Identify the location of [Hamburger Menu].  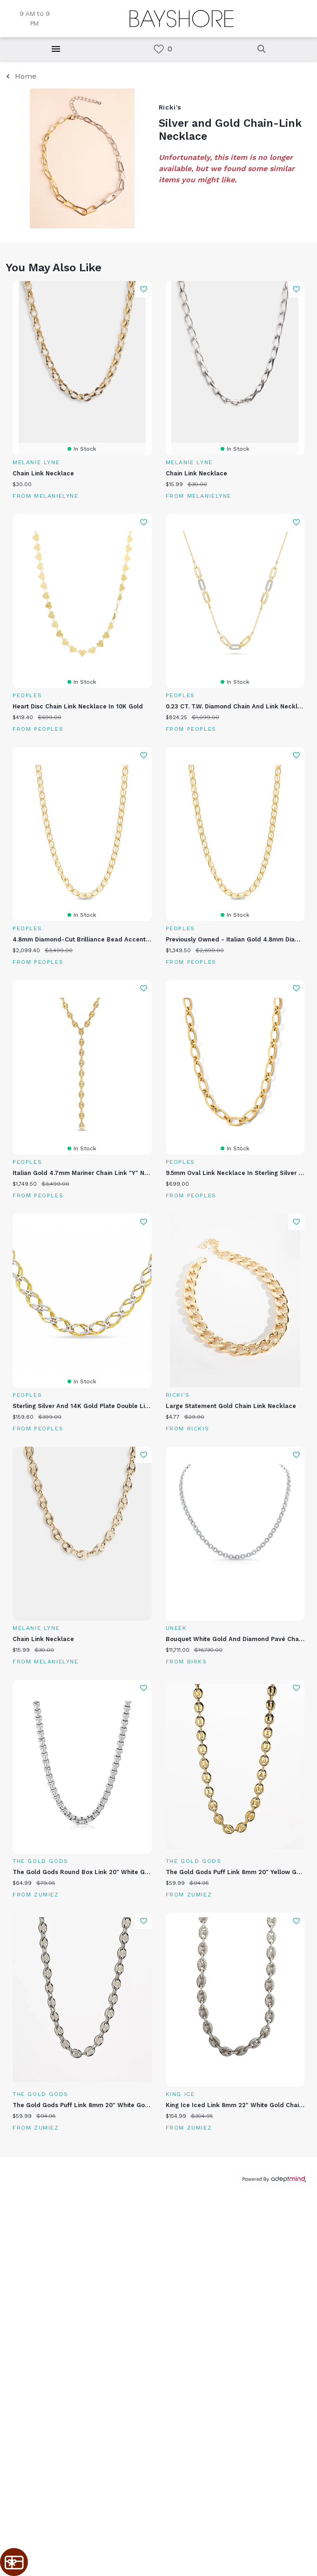
(56, 49).